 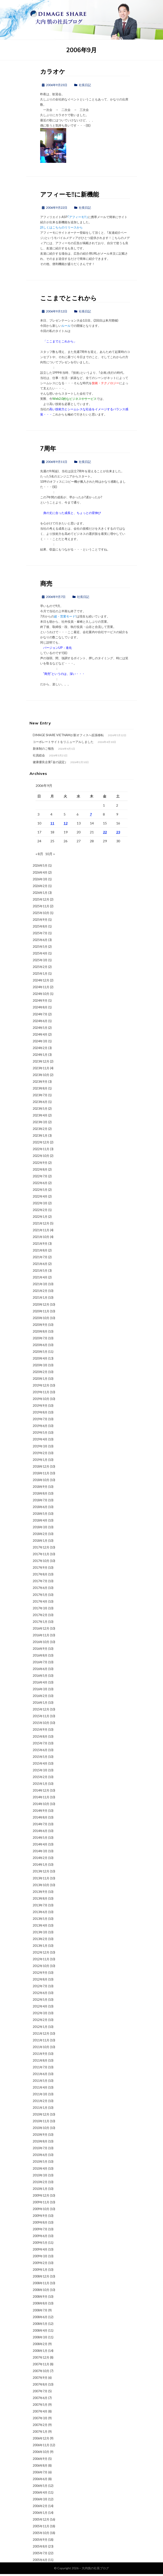 What do you see at coordinates (40, 1601) in the screenshot?
I see `2017年4月` at bounding box center [40, 1601].